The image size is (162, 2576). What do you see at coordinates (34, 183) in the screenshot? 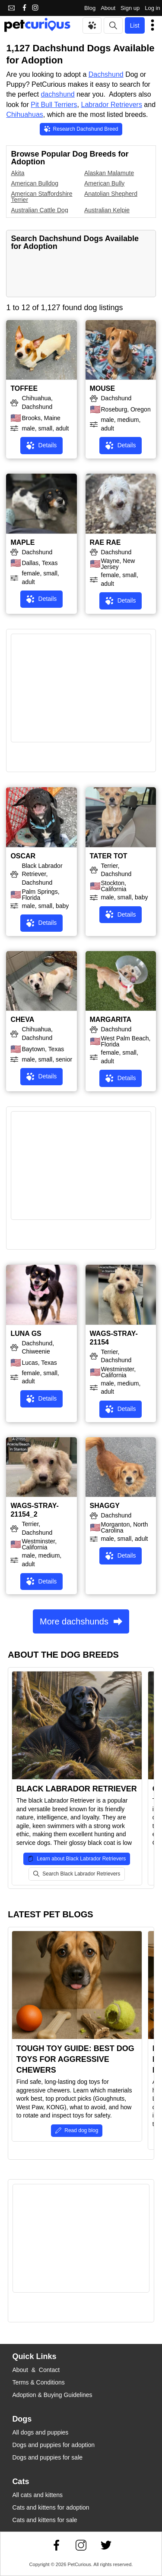
I see `American Bulldog` at bounding box center [34, 183].